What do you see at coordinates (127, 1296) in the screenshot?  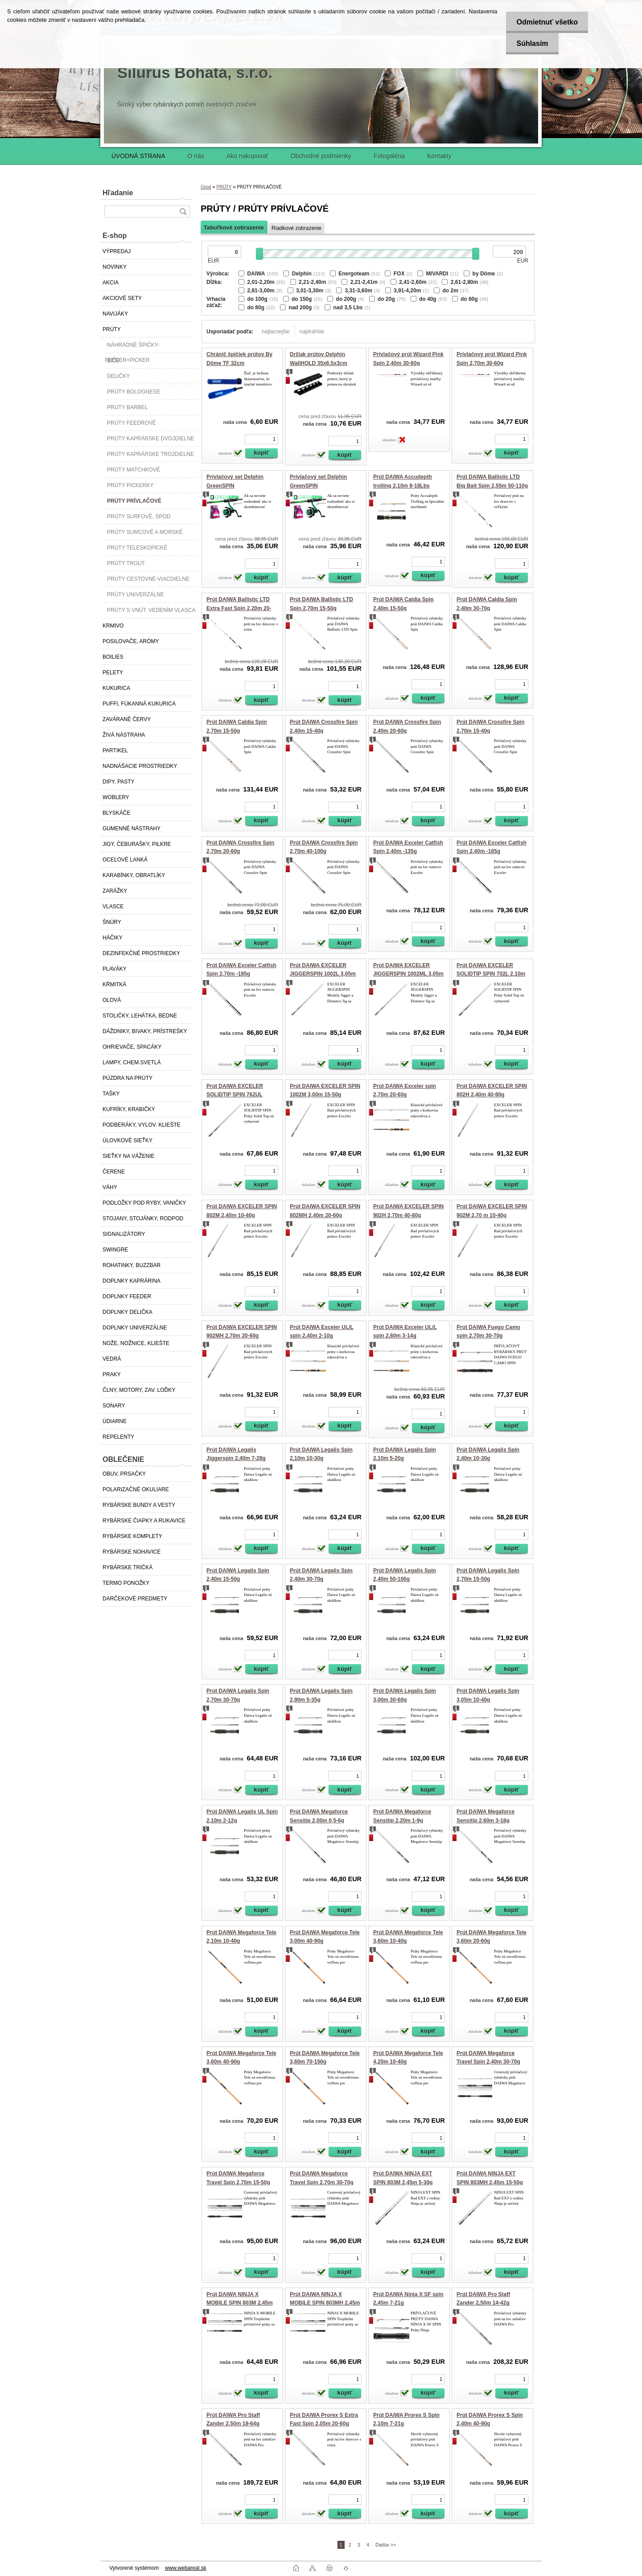 I see `DOPLNKY FEEDER` at bounding box center [127, 1296].